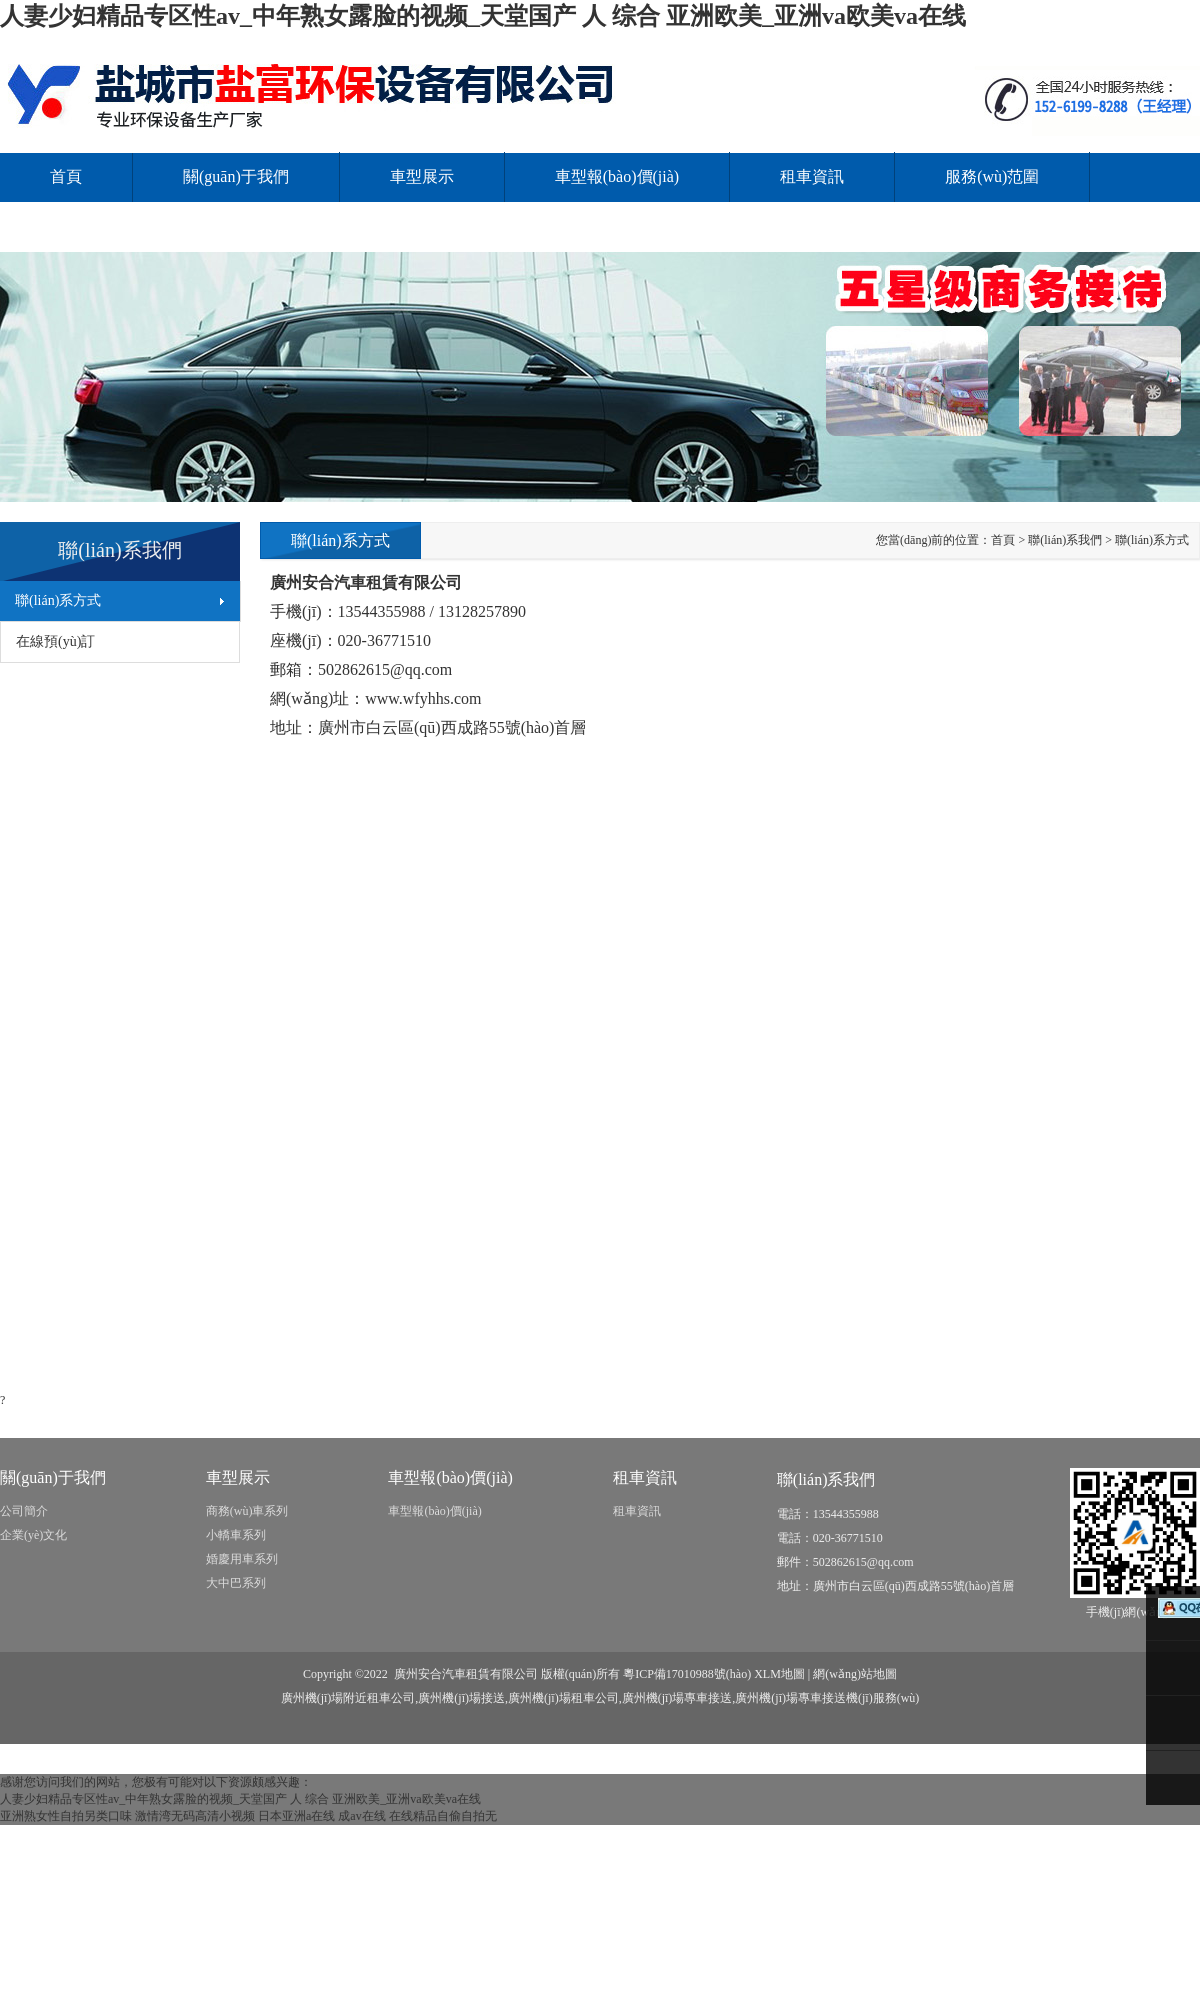 Image resolution: width=1200 pixels, height=2006 pixels. Describe the element at coordinates (992, 176) in the screenshot. I see `服務(wù)范圍` at that location.